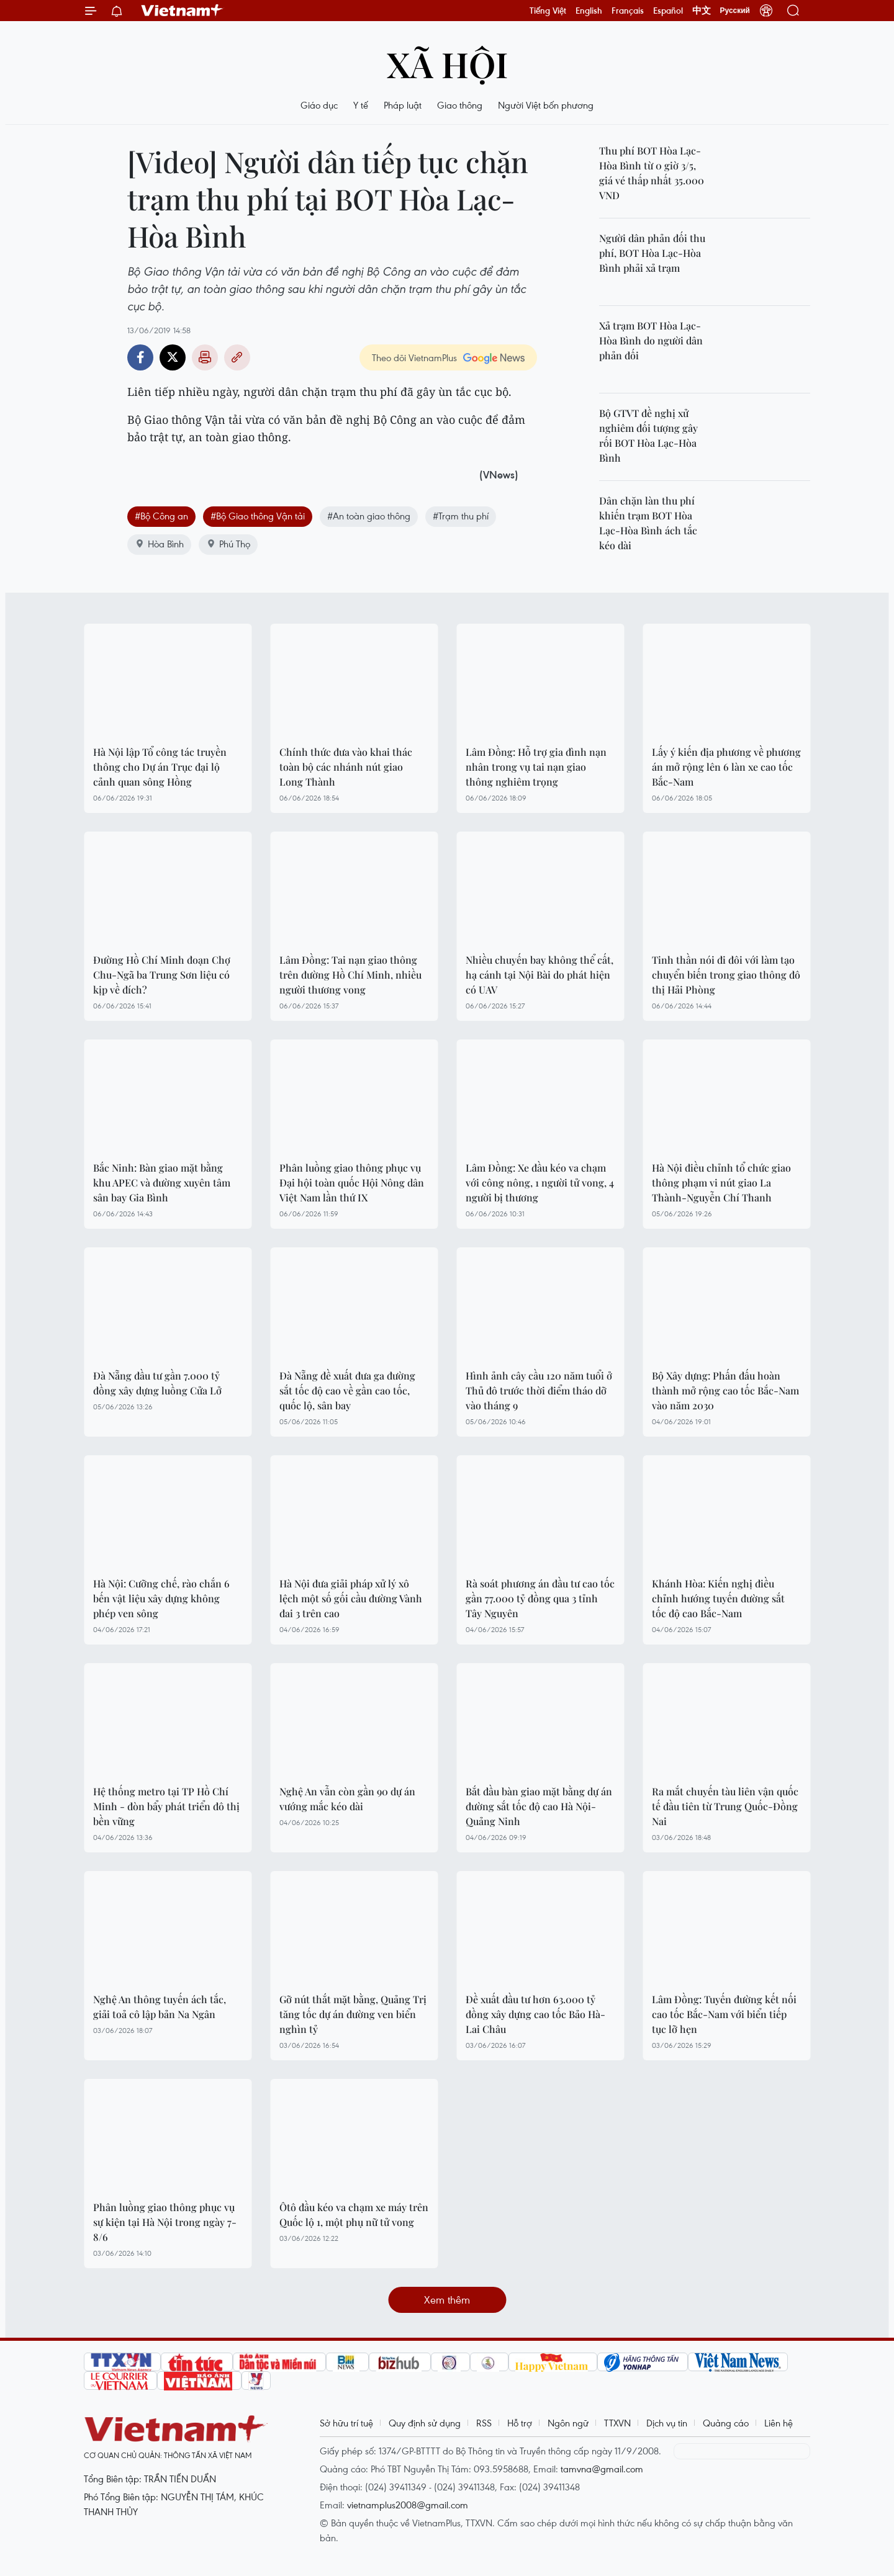 The height and width of the screenshot is (2576, 894). Describe the element at coordinates (546, 105) in the screenshot. I see `Người Việt bốn phương` at that location.